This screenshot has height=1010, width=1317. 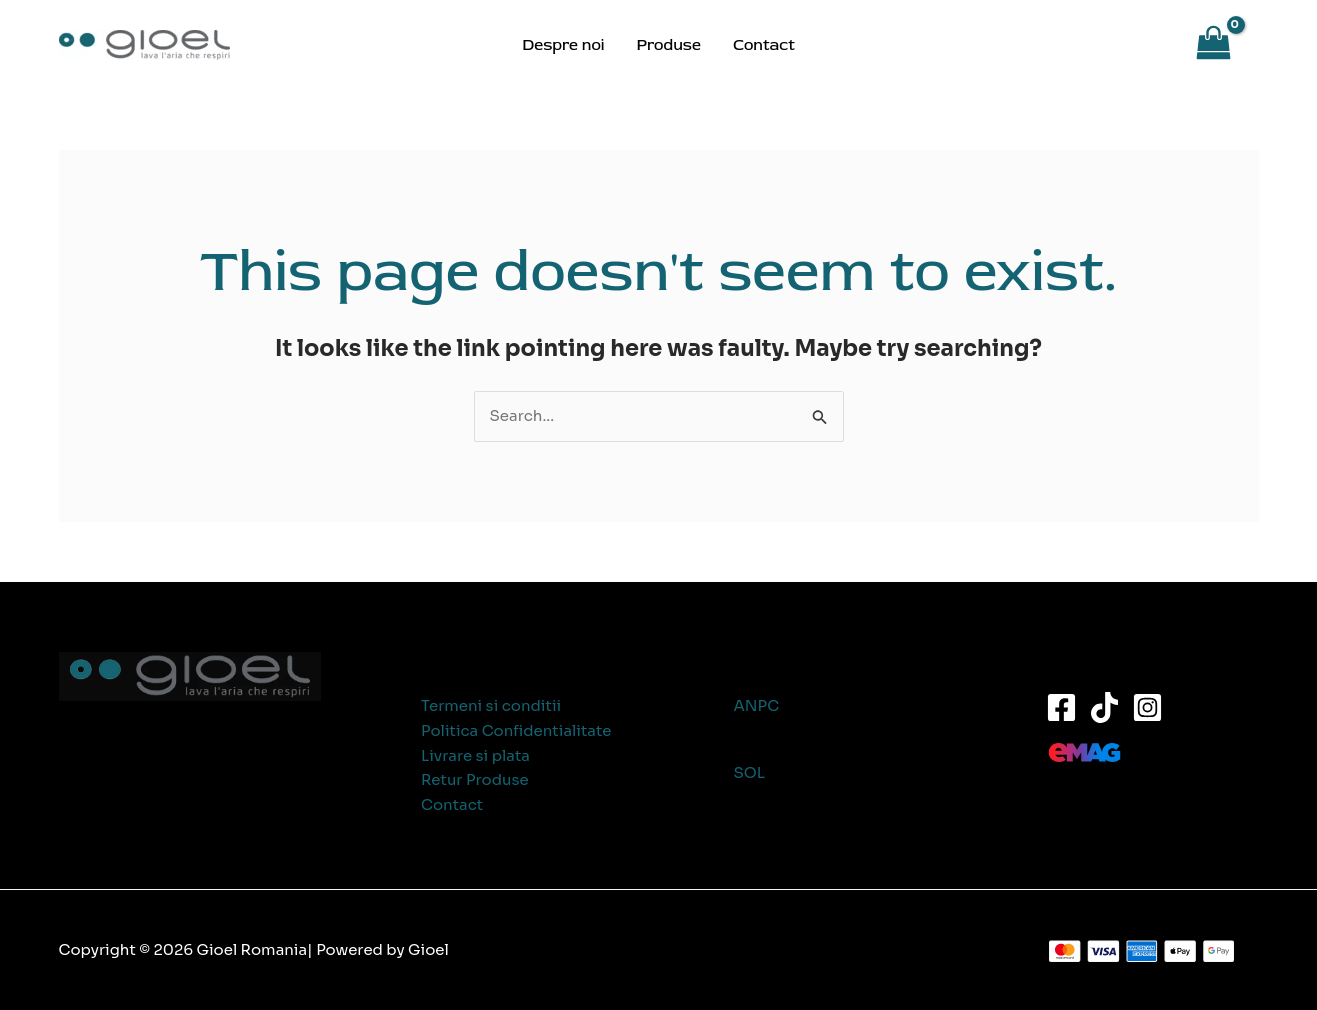 What do you see at coordinates (749, 772) in the screenshot?
I see `SOL` at bounding box center [749, 772].